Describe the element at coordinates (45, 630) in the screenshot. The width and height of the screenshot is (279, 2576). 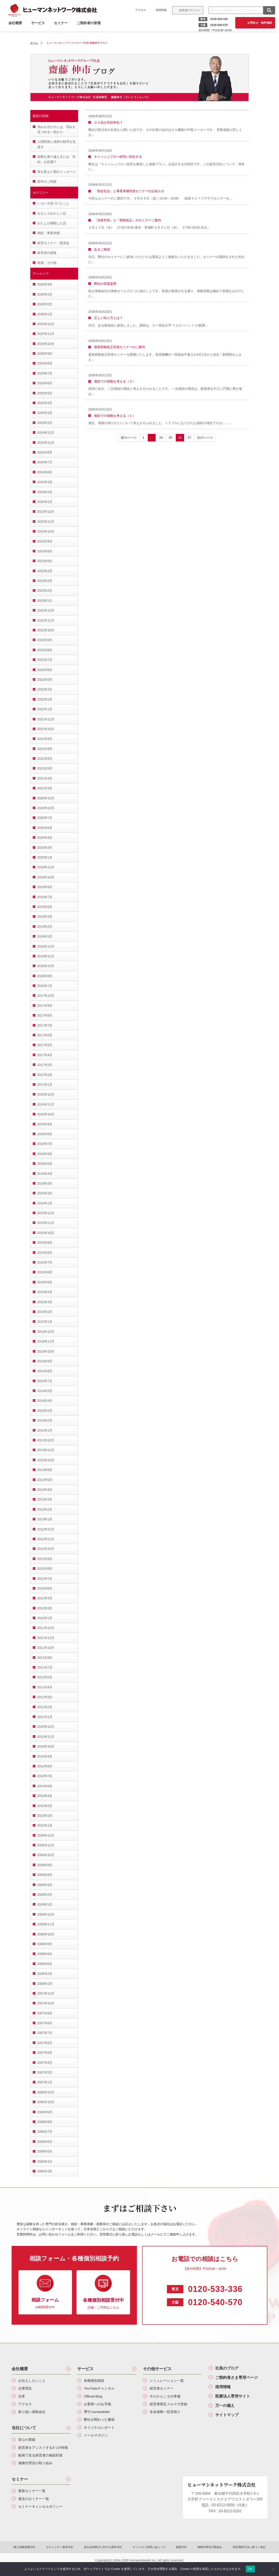
I see `2022年10月` at that location.